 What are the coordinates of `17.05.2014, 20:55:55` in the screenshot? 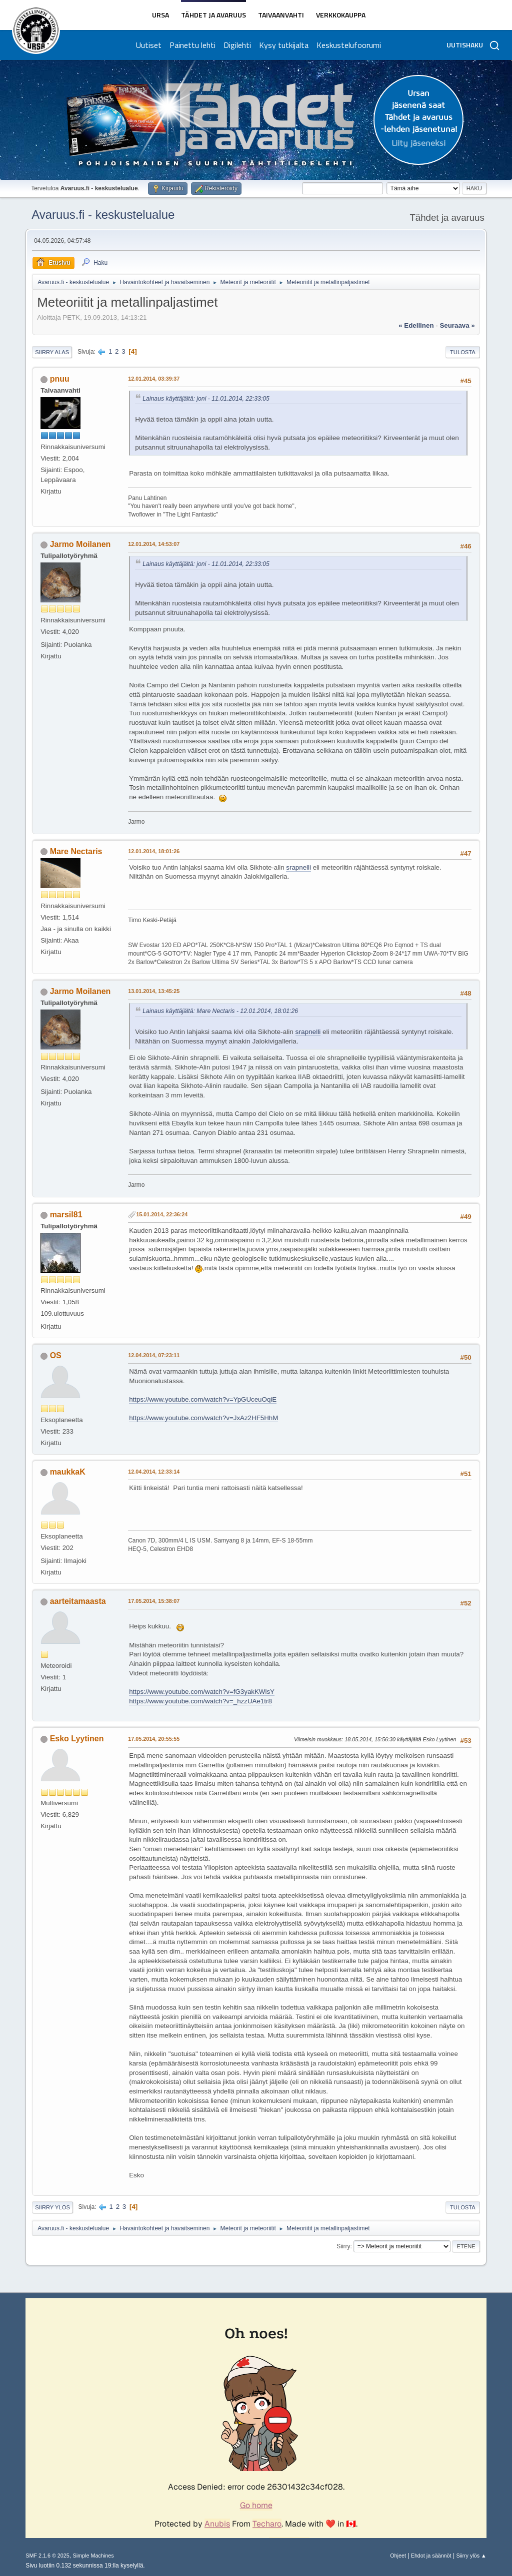 It's located at (154, 1739).